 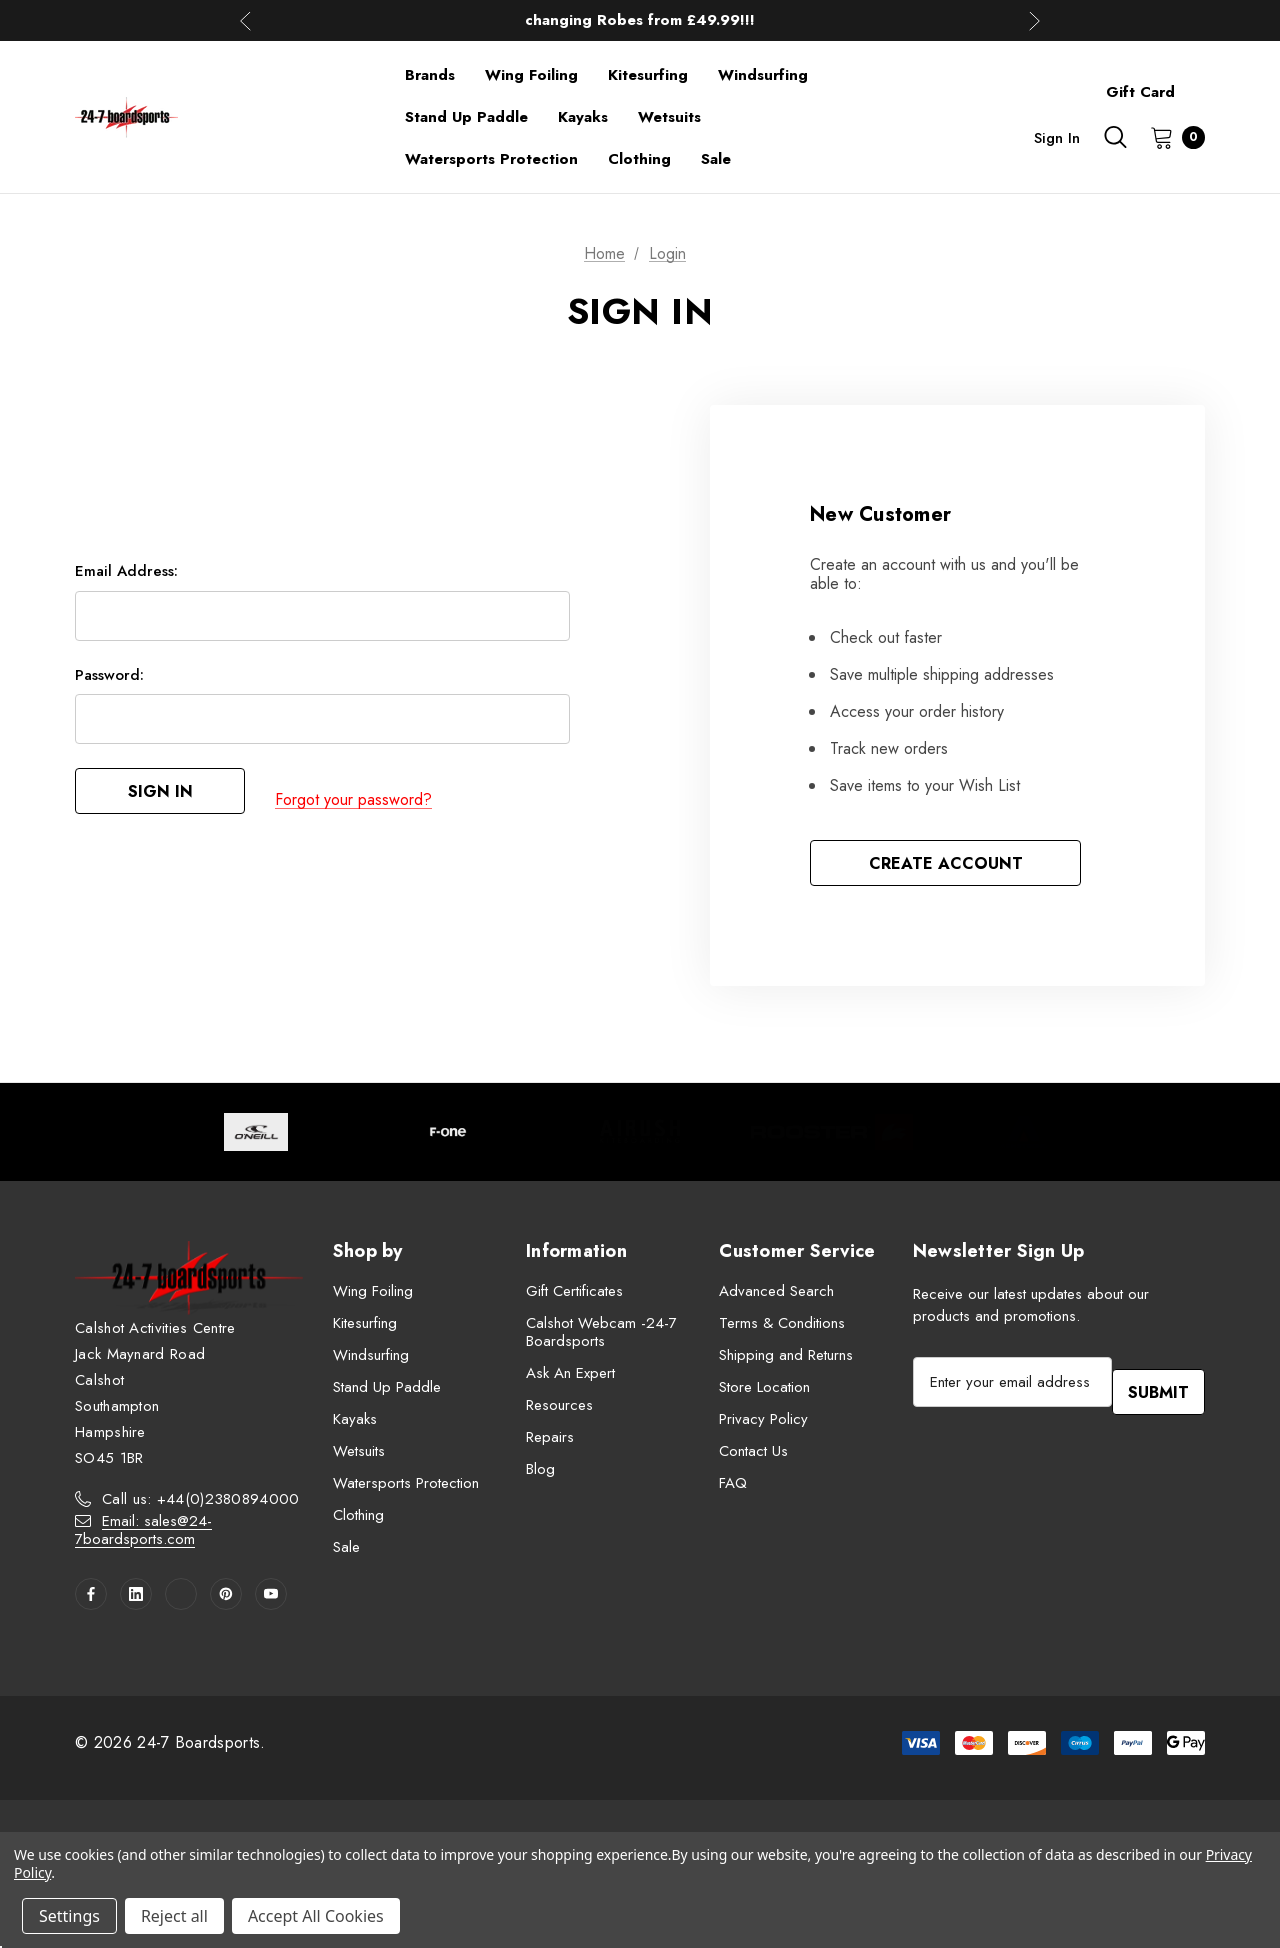 What do you see at coordinates (491, 159) in the screenshot?
I see `[Watersports Protection]` at bounding box center [491, 159].